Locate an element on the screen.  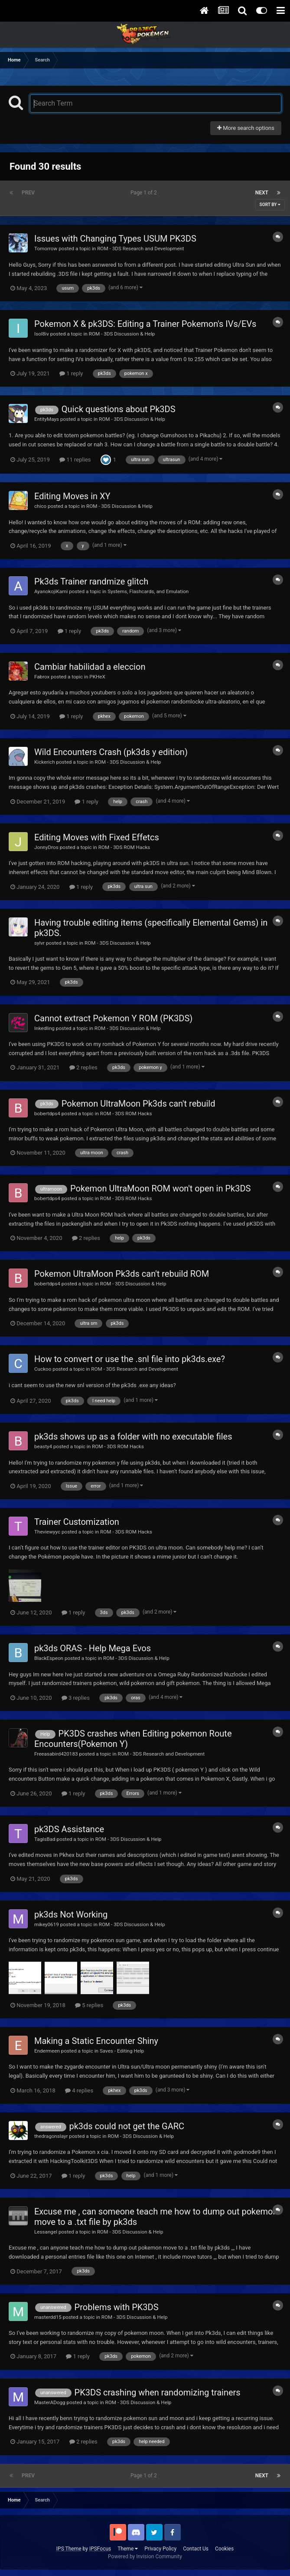
Making a Static Encounter Shiny is located at coordinates (96, 2041).